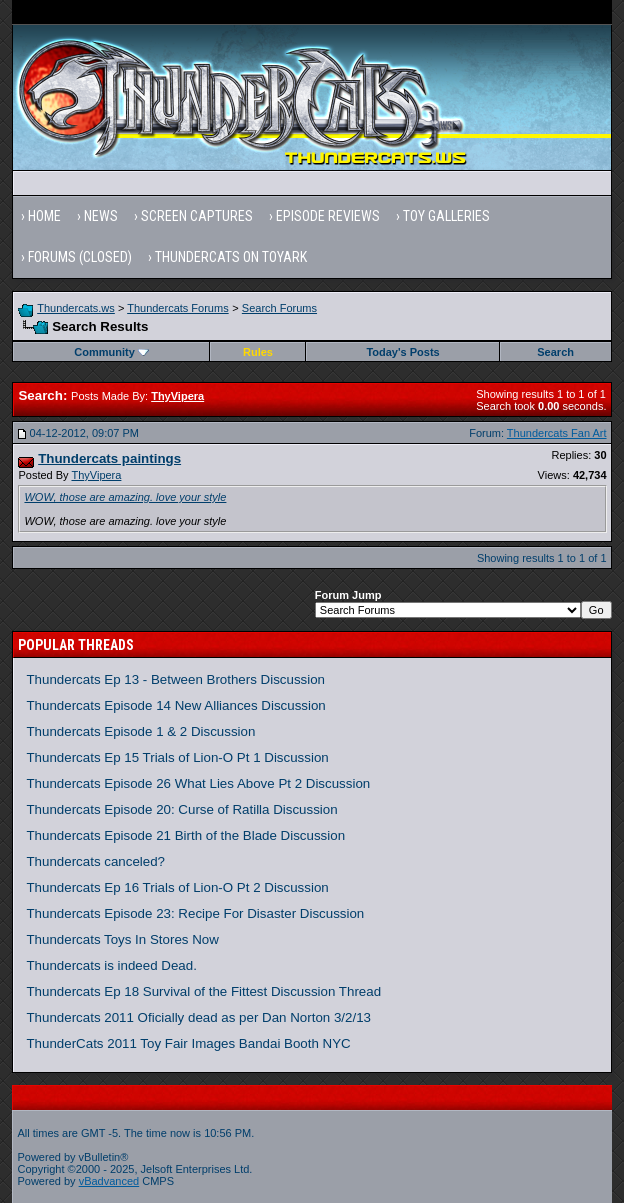 This screenshot has height=1203, width=624. Describe the element at coordinates (177, 308) in the screenshot. I see `Thundercats Forums` at that location.